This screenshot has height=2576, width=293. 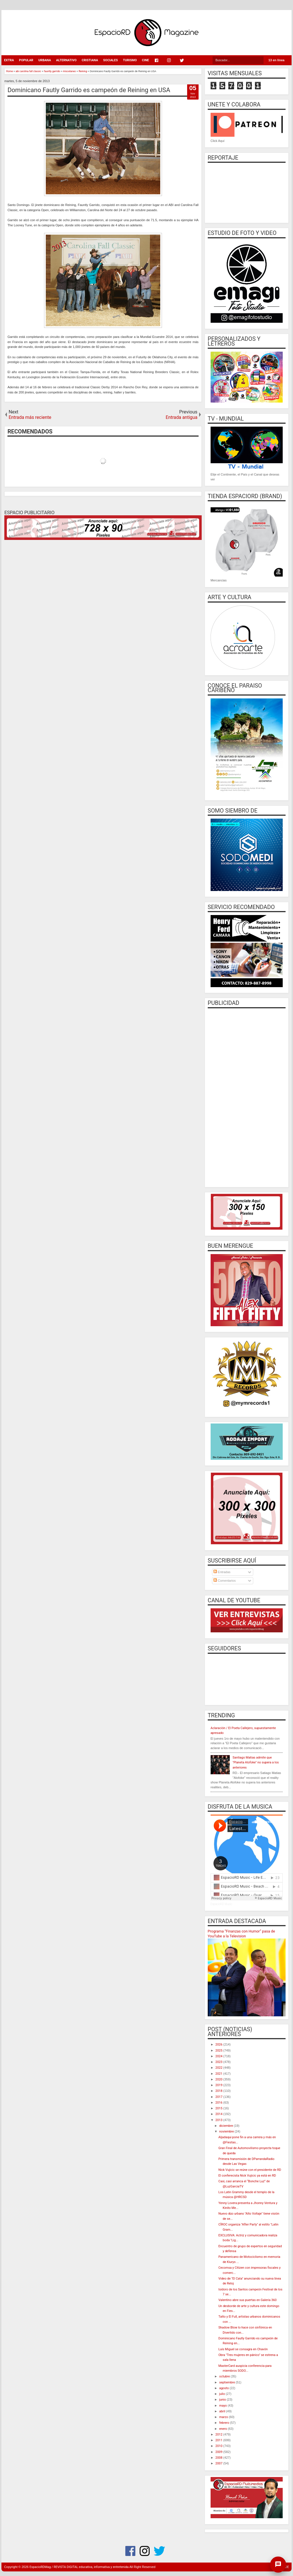 I want to click on Entradas, so click(x=221, y=1572).